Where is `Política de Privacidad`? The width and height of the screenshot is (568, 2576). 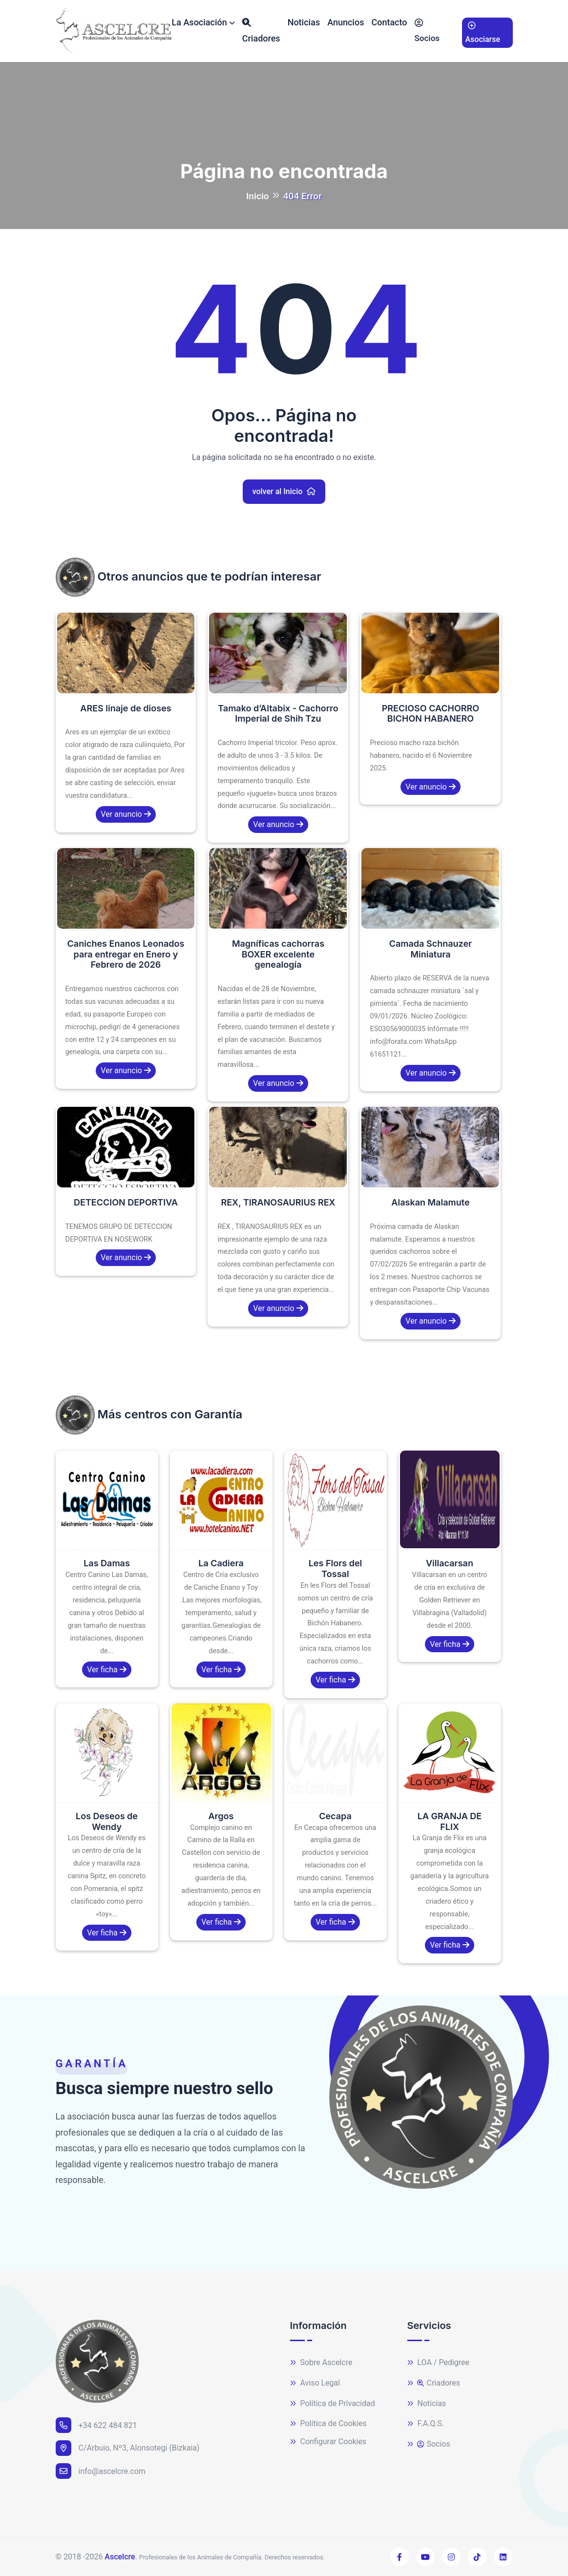 Política de Privacidad is located at coordinates (332, 2404).